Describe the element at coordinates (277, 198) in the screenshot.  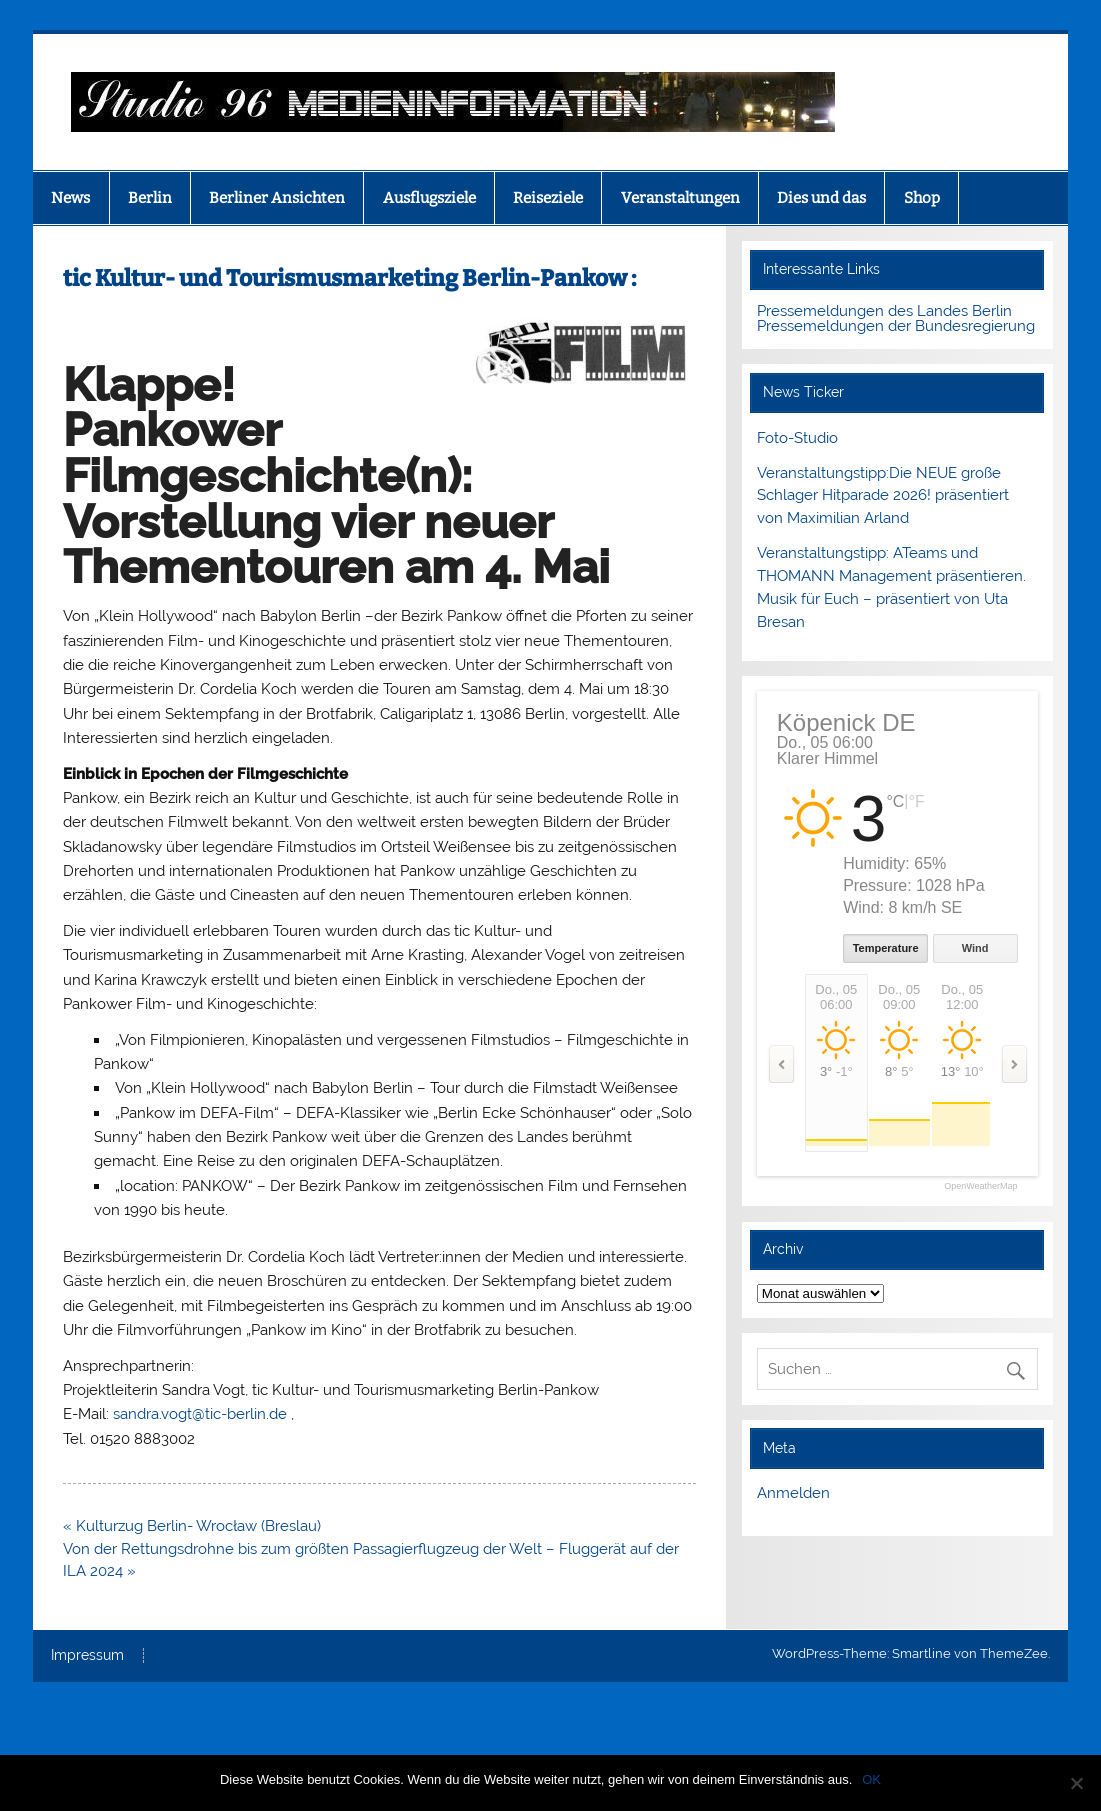
I see `Berliner Ansichten` at that location.